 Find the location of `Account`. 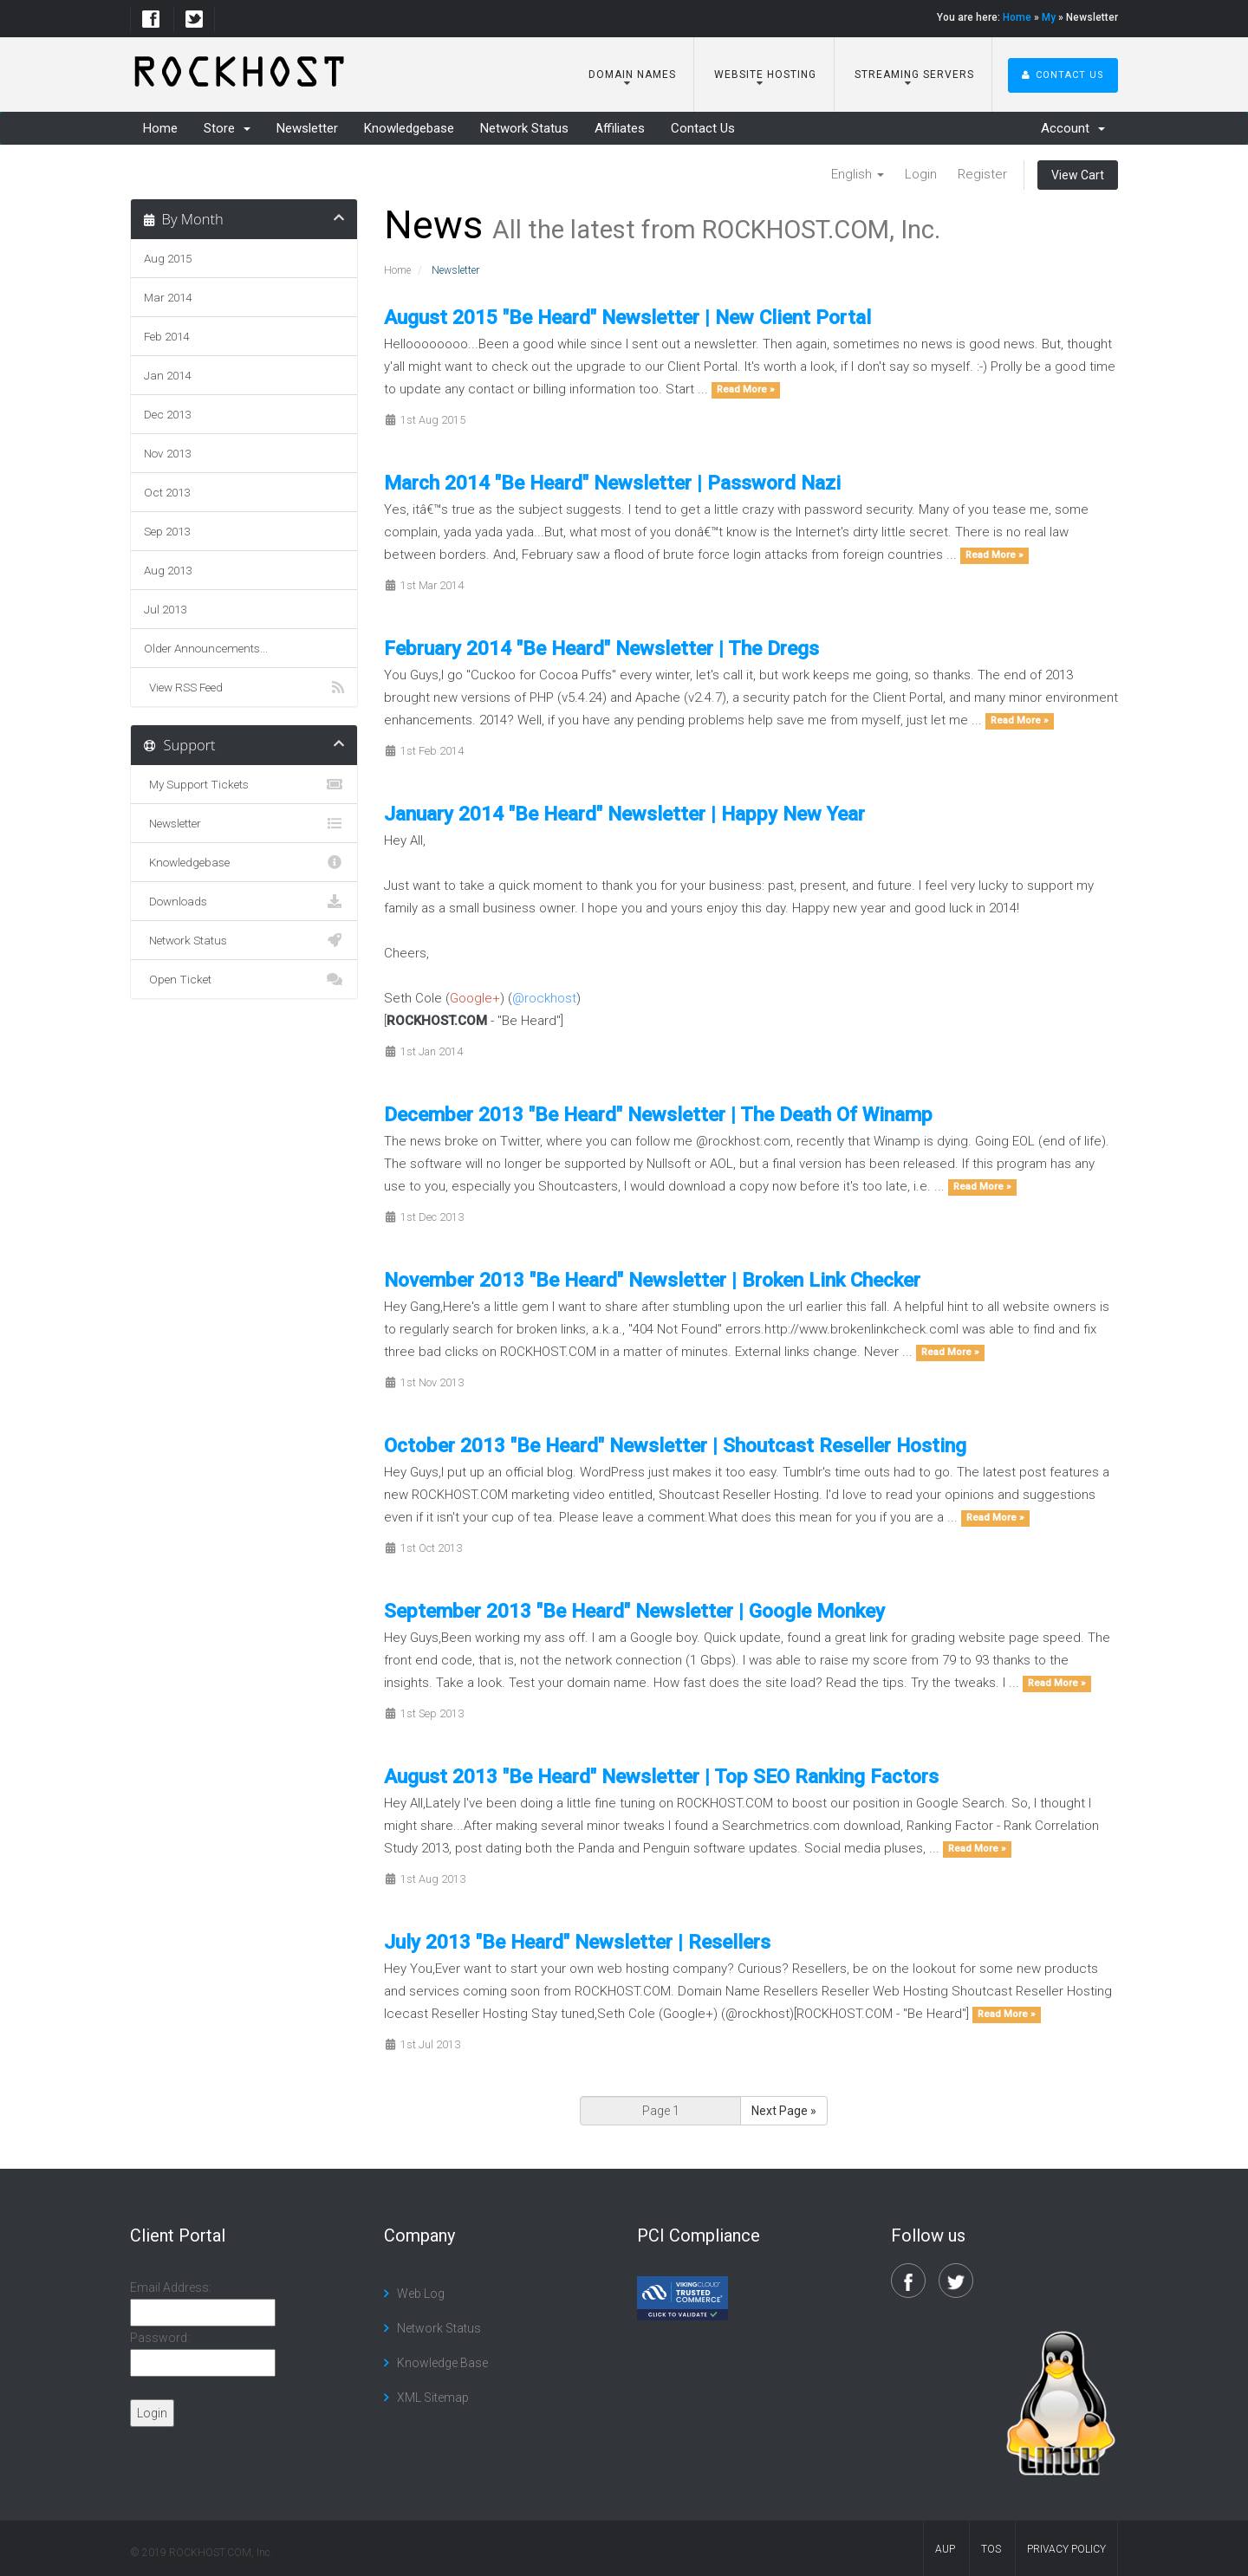

Account is located at coordinates (1073, 128).